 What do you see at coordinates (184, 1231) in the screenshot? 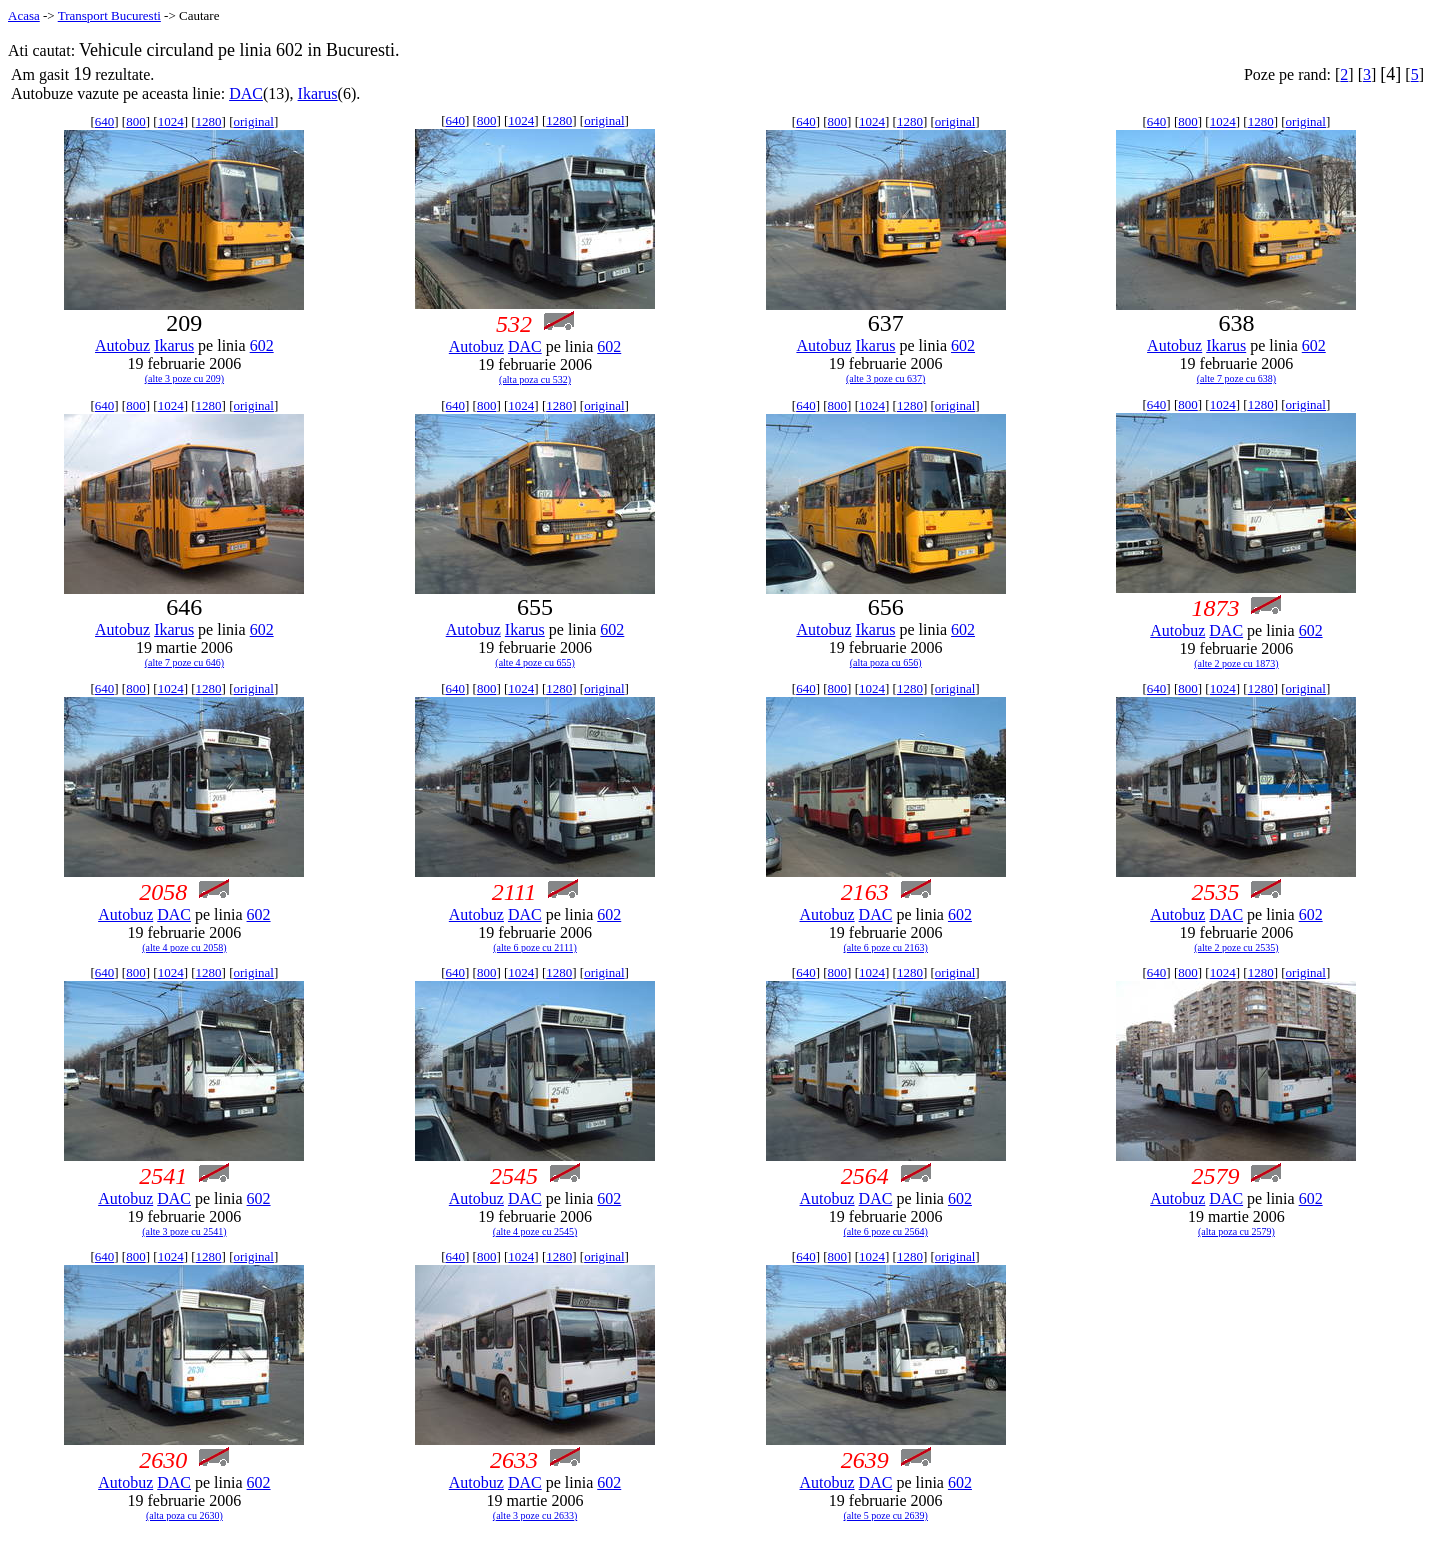
I see `(alte 3 poze cu 2541)` at bounding box center [184, 1231].